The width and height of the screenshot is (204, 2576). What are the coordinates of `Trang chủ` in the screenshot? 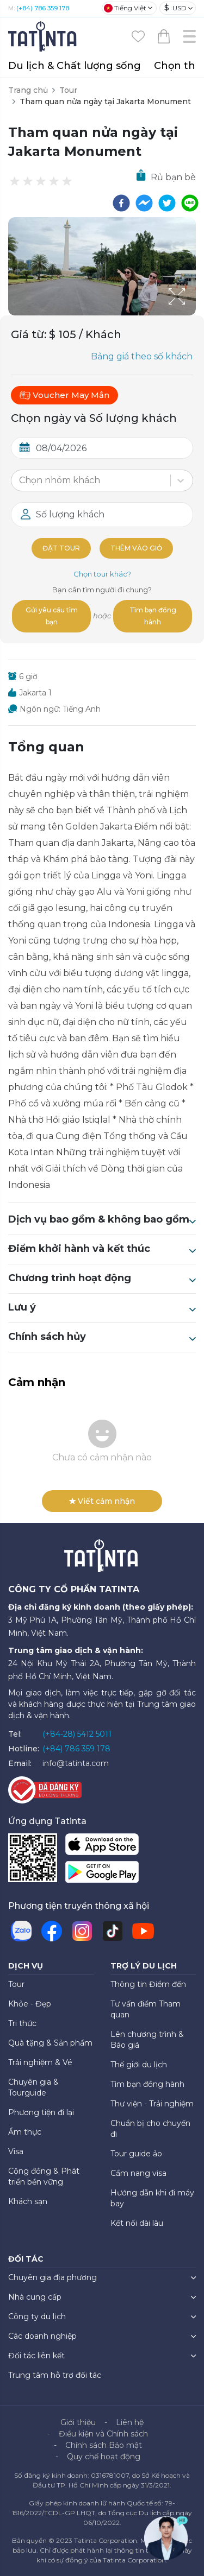 It's located at (28, 90).